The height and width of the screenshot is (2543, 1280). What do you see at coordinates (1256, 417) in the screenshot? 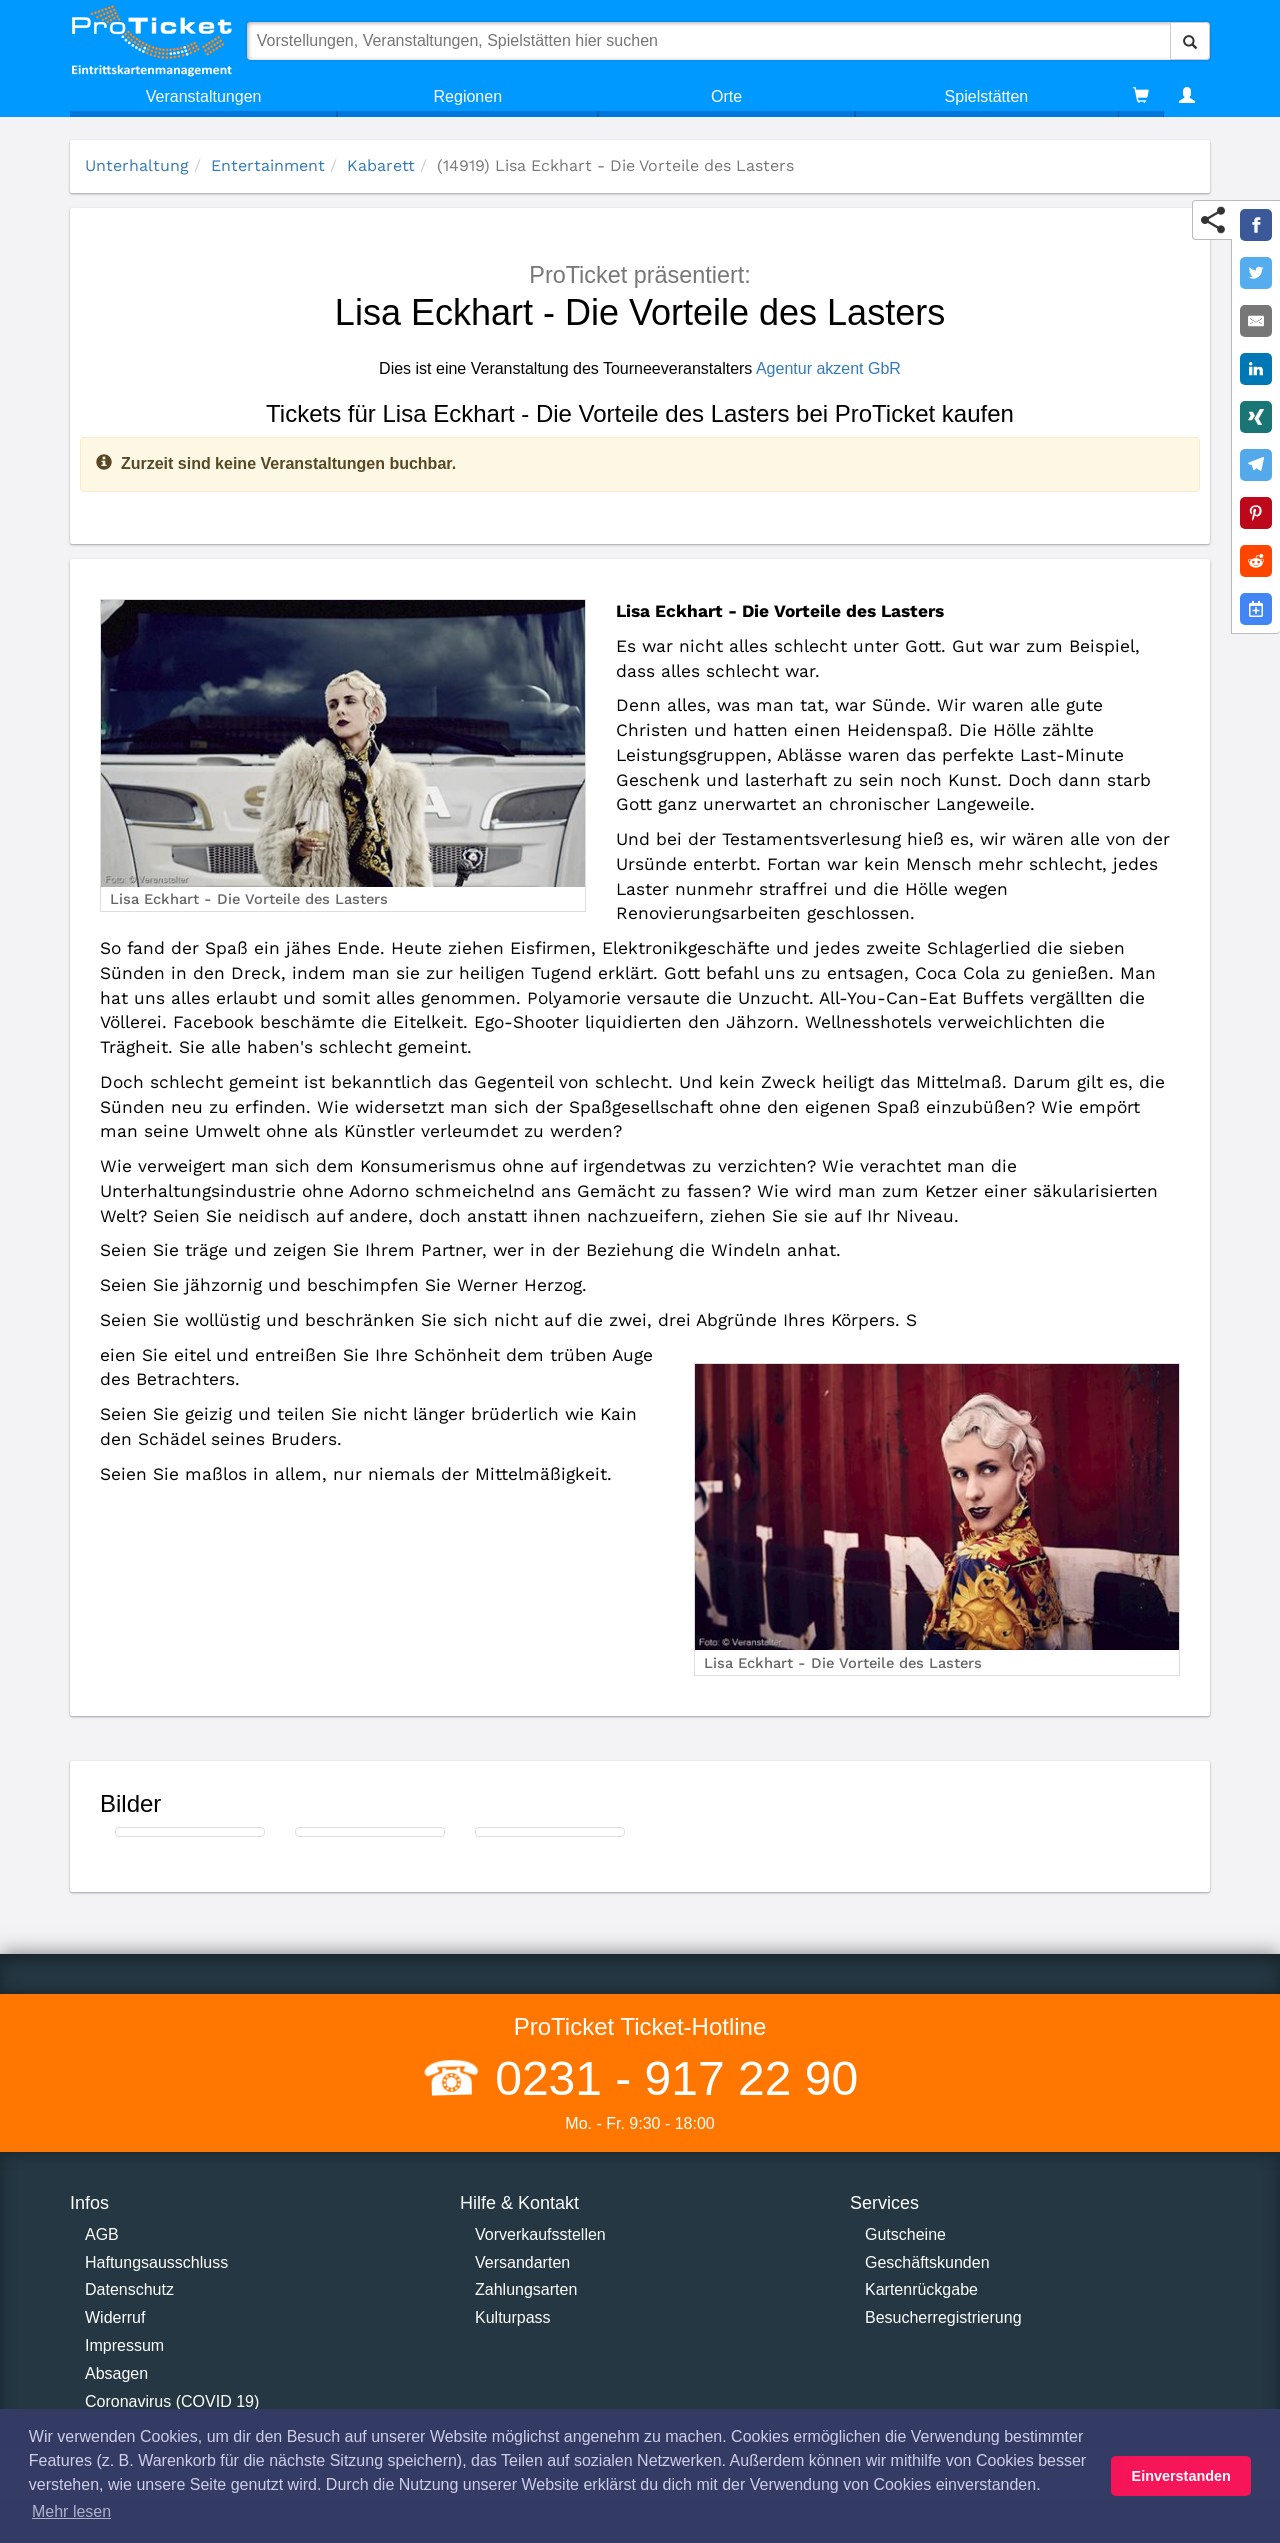
I see `[Share on XING]` at bounding box center [1256, 417].